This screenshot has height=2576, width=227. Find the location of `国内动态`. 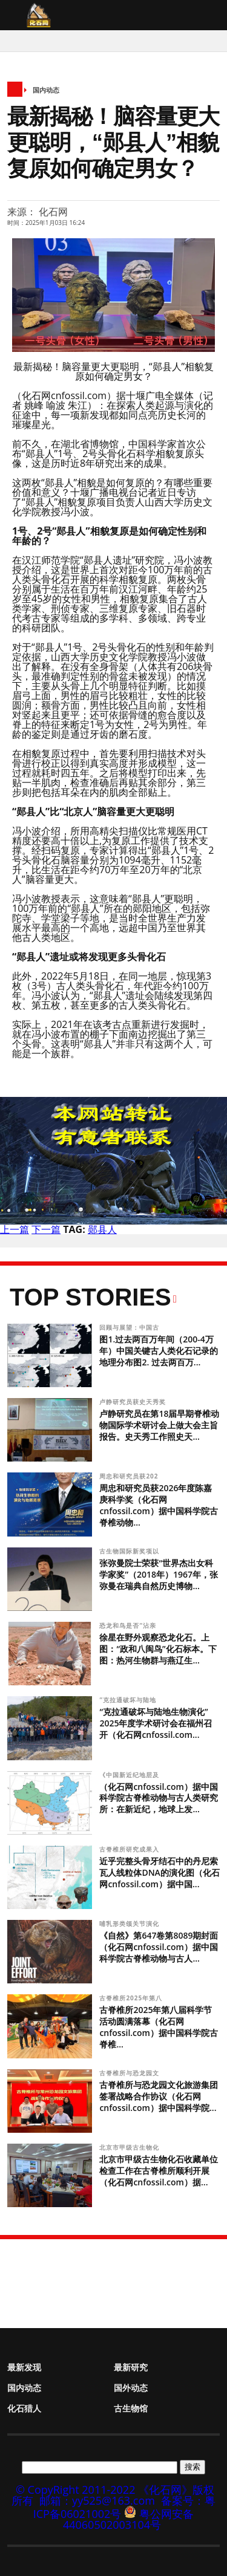

国内动态 is located at coordinates (46, 89).